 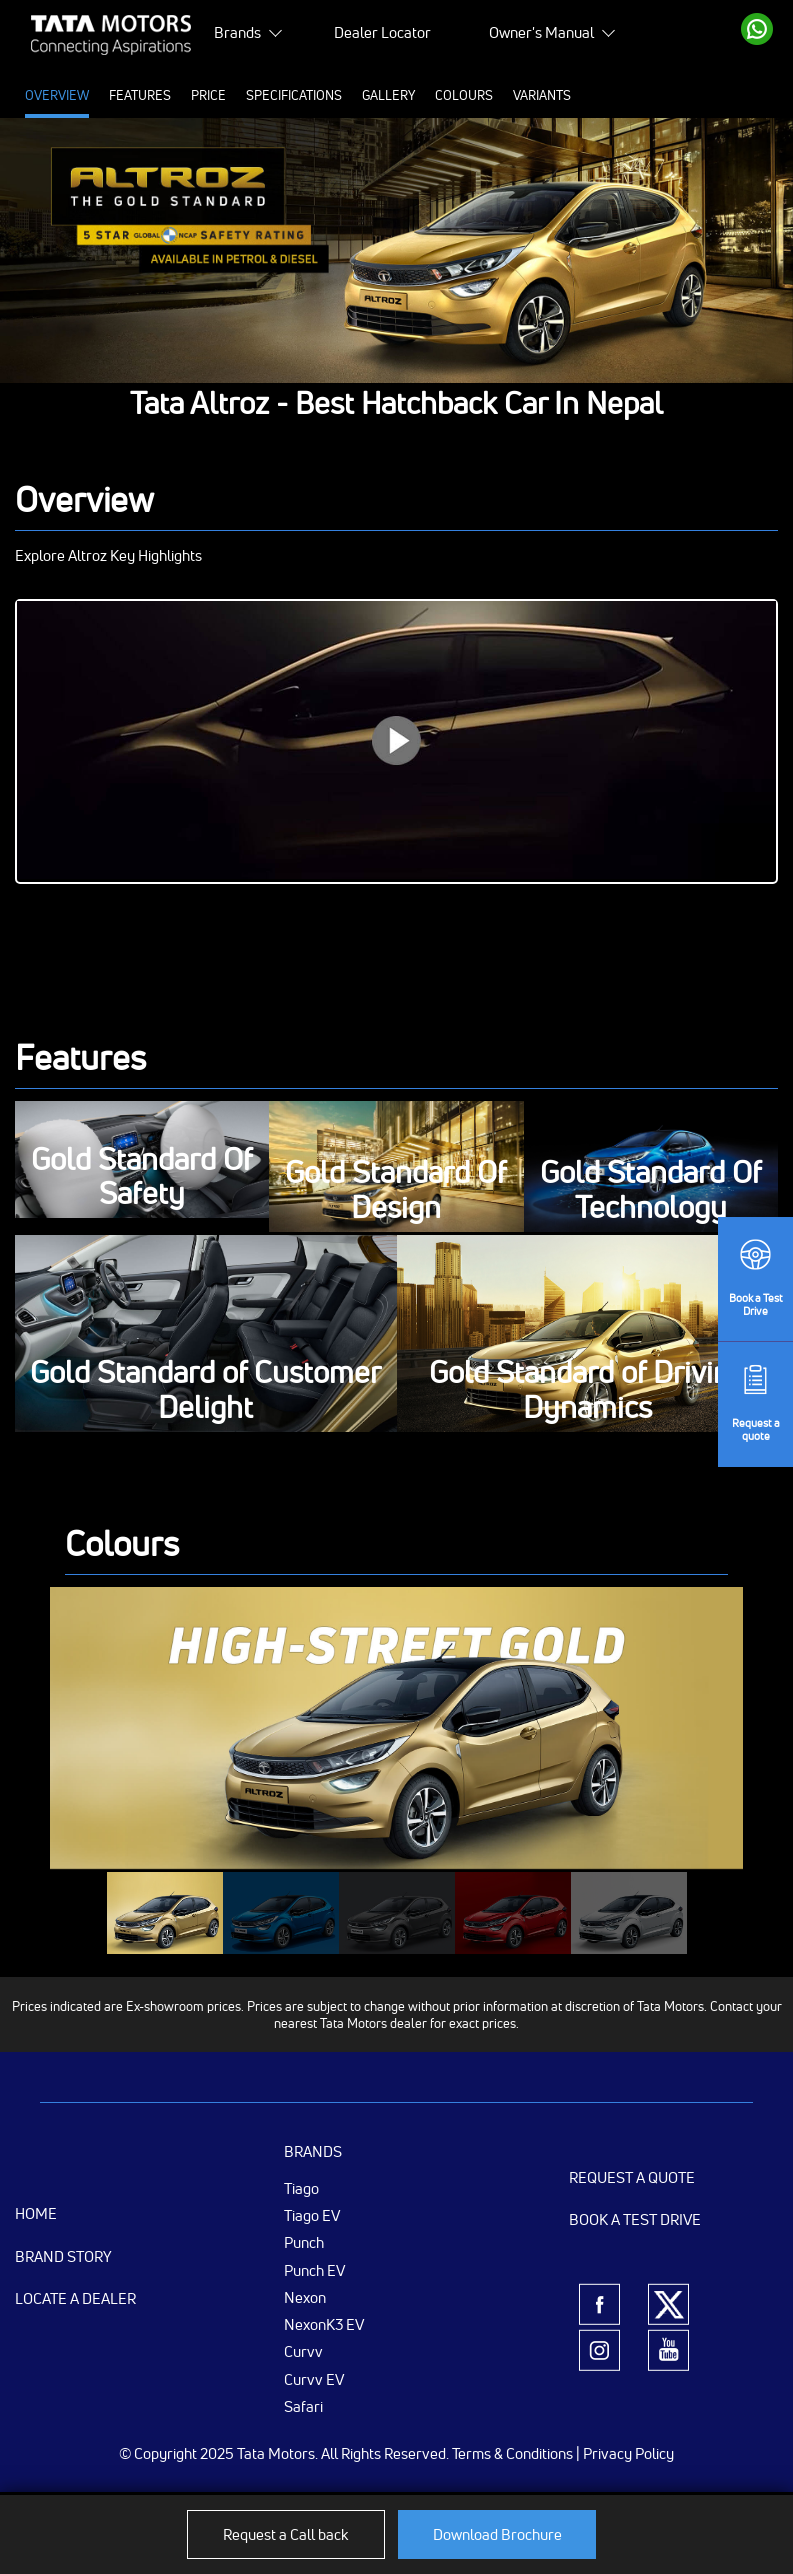 I want to click on Safari, so click(x=303, y=2406).